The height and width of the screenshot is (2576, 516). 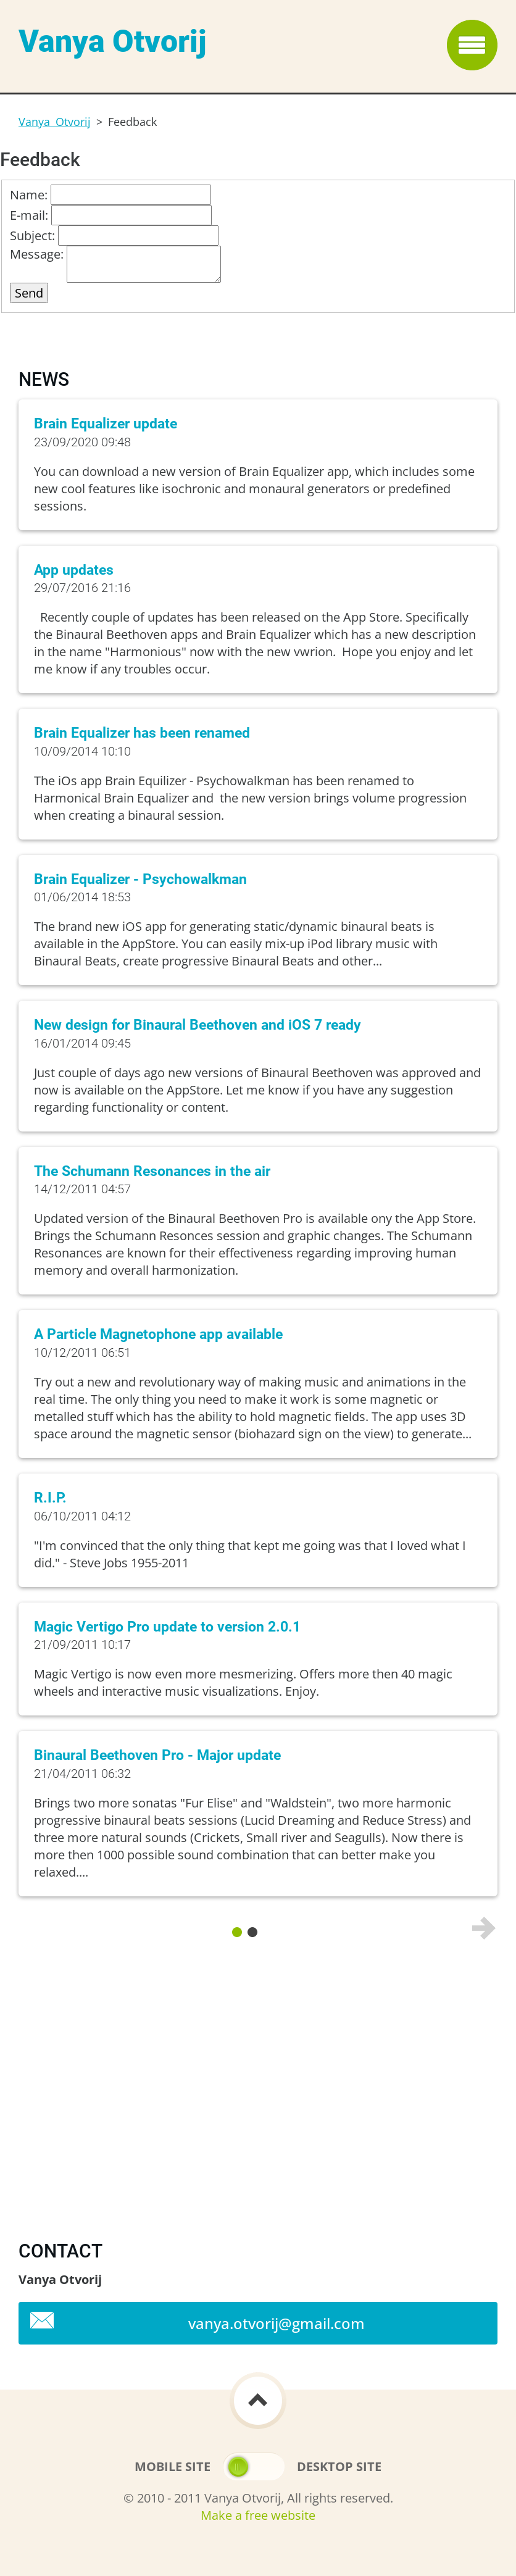 What do you see at coordinates (158, 1334) in the screenshot?
I see `A Particle Magnetophone app available` at bounding box center [158, 1334].